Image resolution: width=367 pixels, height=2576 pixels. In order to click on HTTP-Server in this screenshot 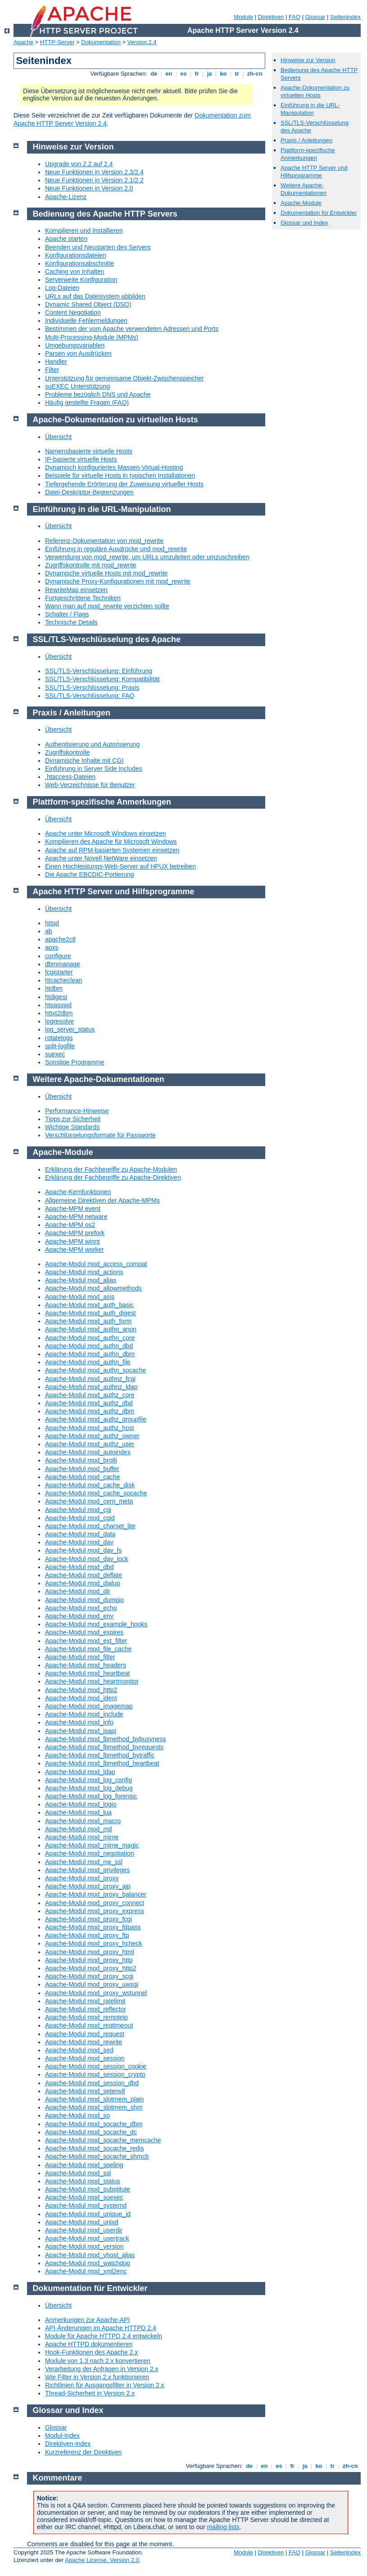, I will do `click(57, 42)`.